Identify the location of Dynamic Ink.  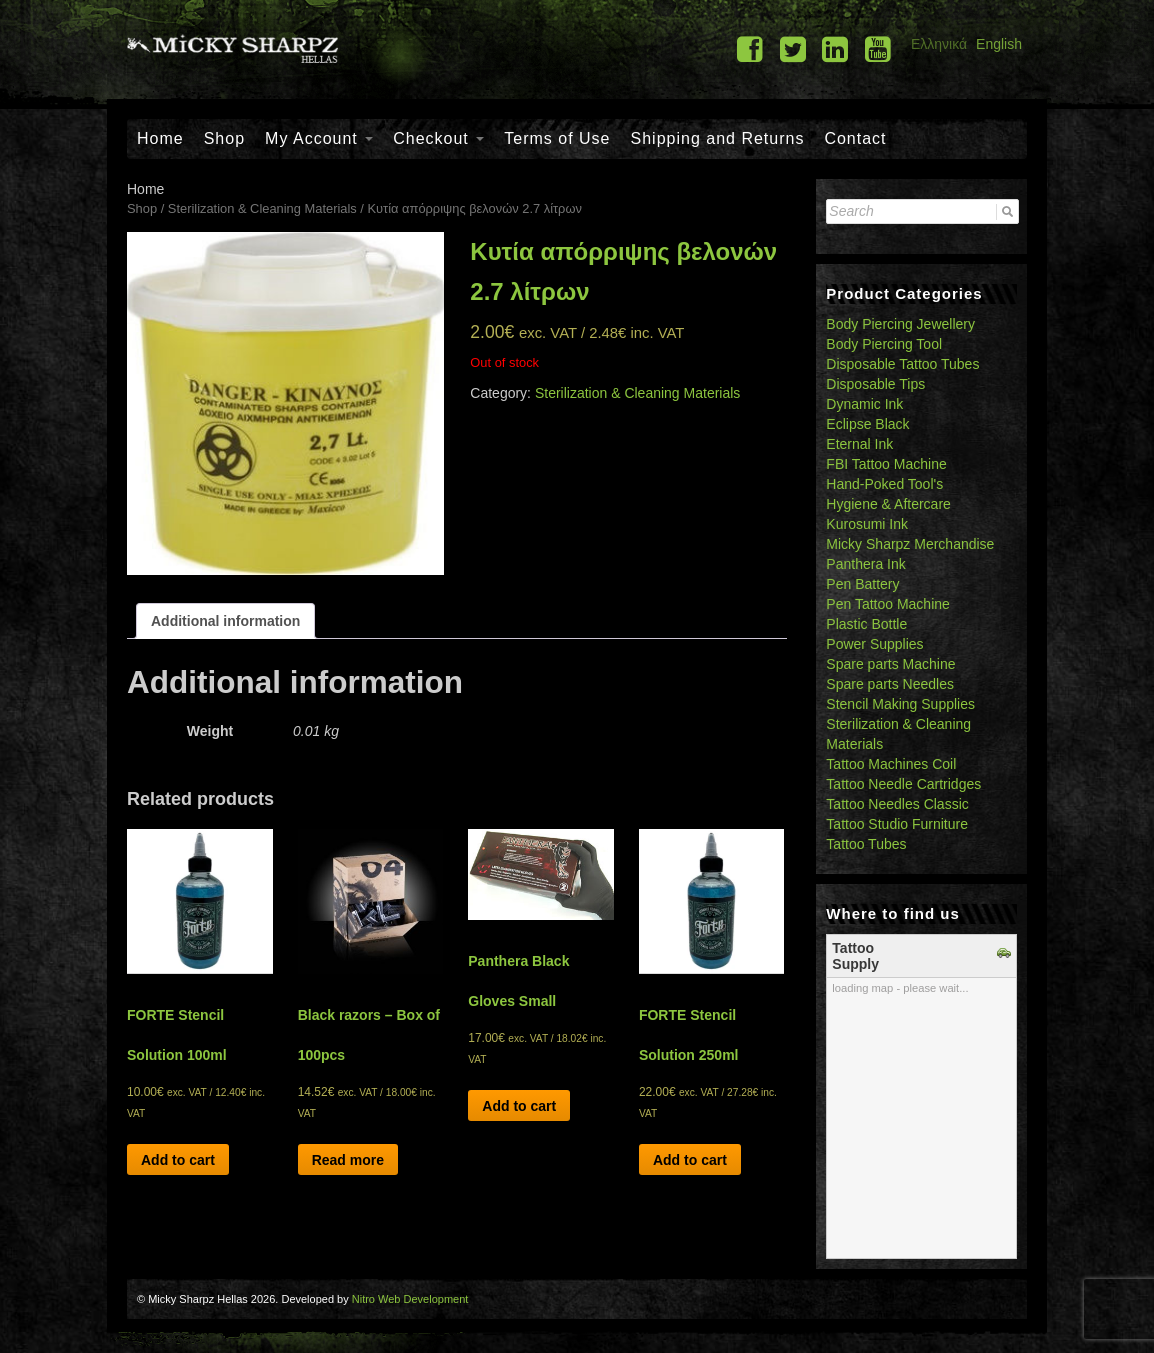
(864, 404).